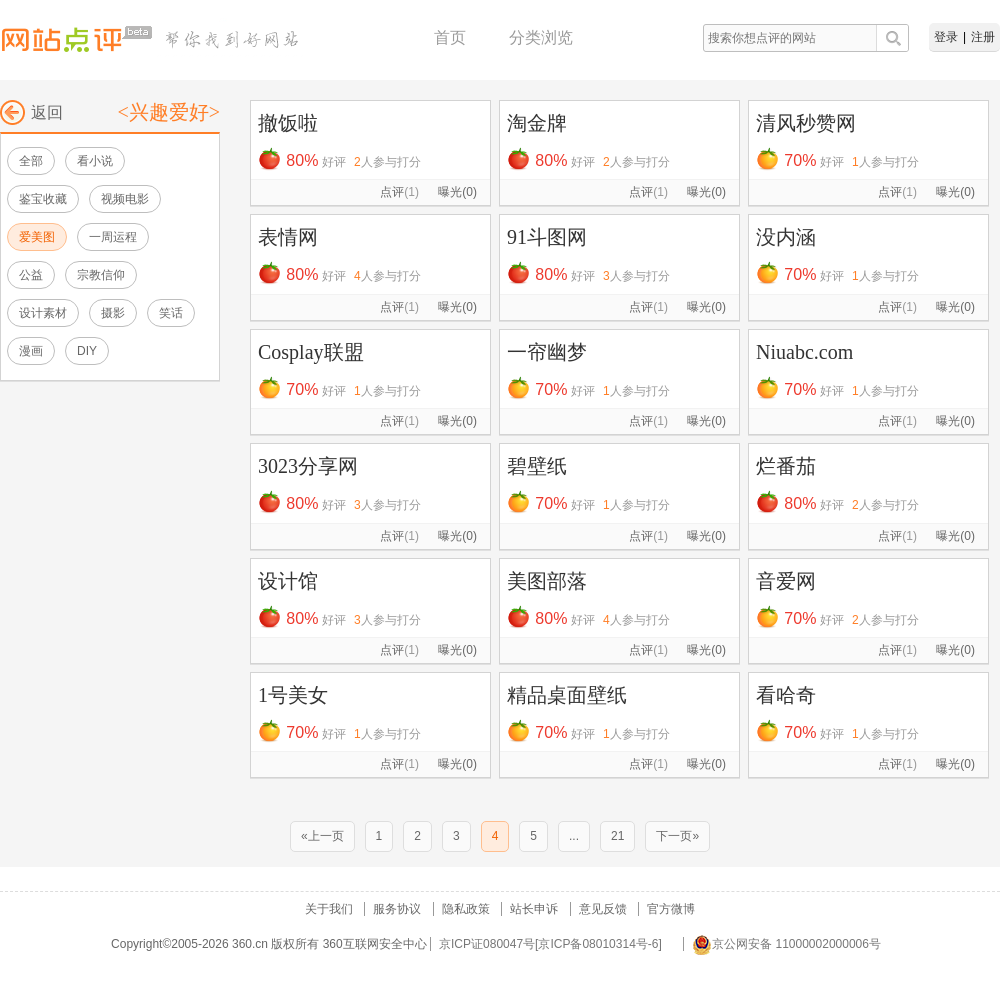  I want to click on 淘金牌, so click(537, 123).